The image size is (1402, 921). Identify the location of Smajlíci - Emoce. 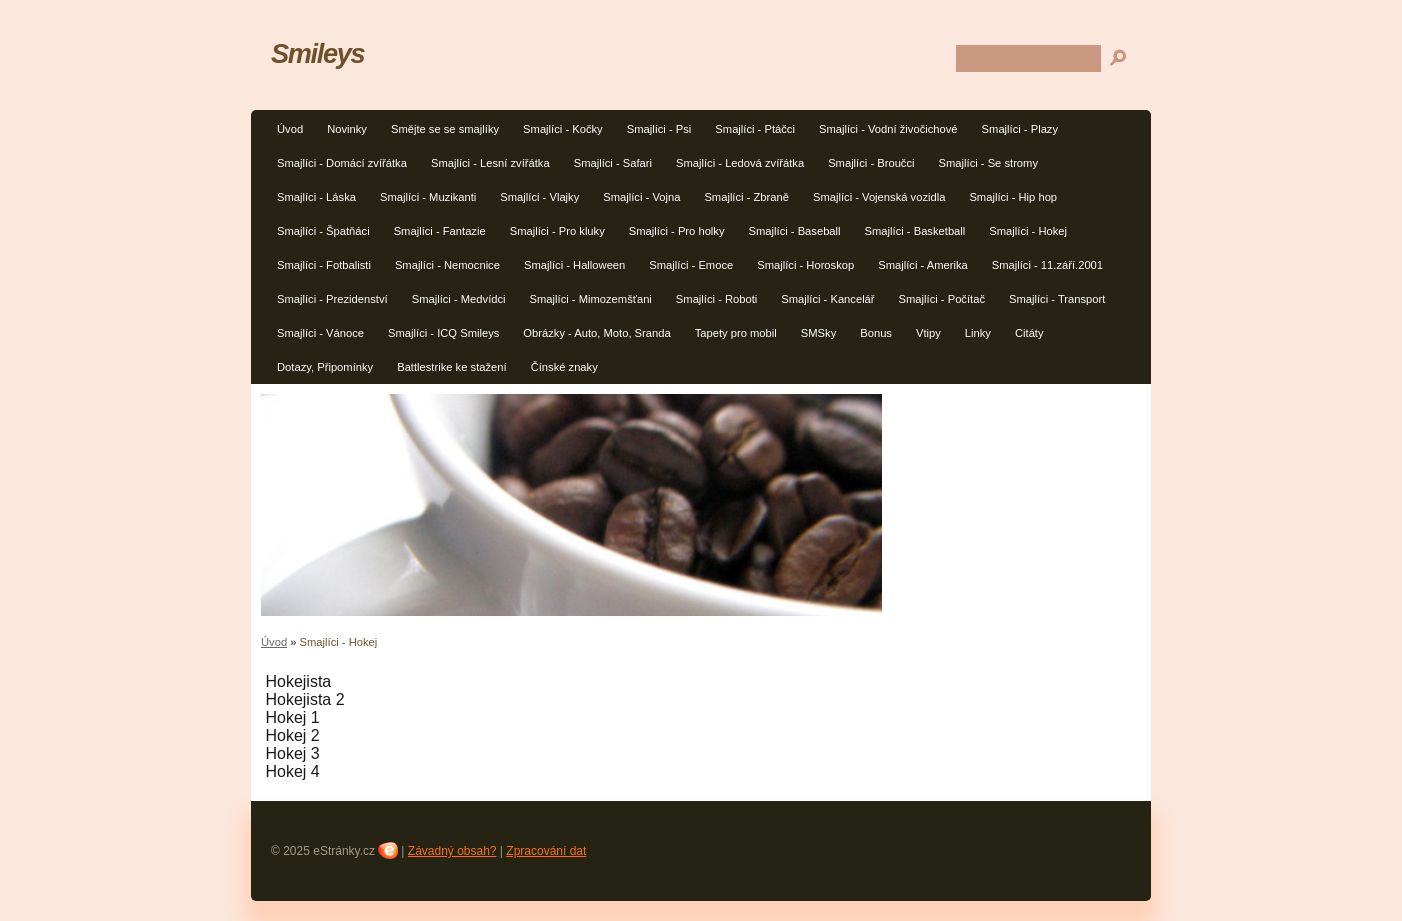
(691, 265).